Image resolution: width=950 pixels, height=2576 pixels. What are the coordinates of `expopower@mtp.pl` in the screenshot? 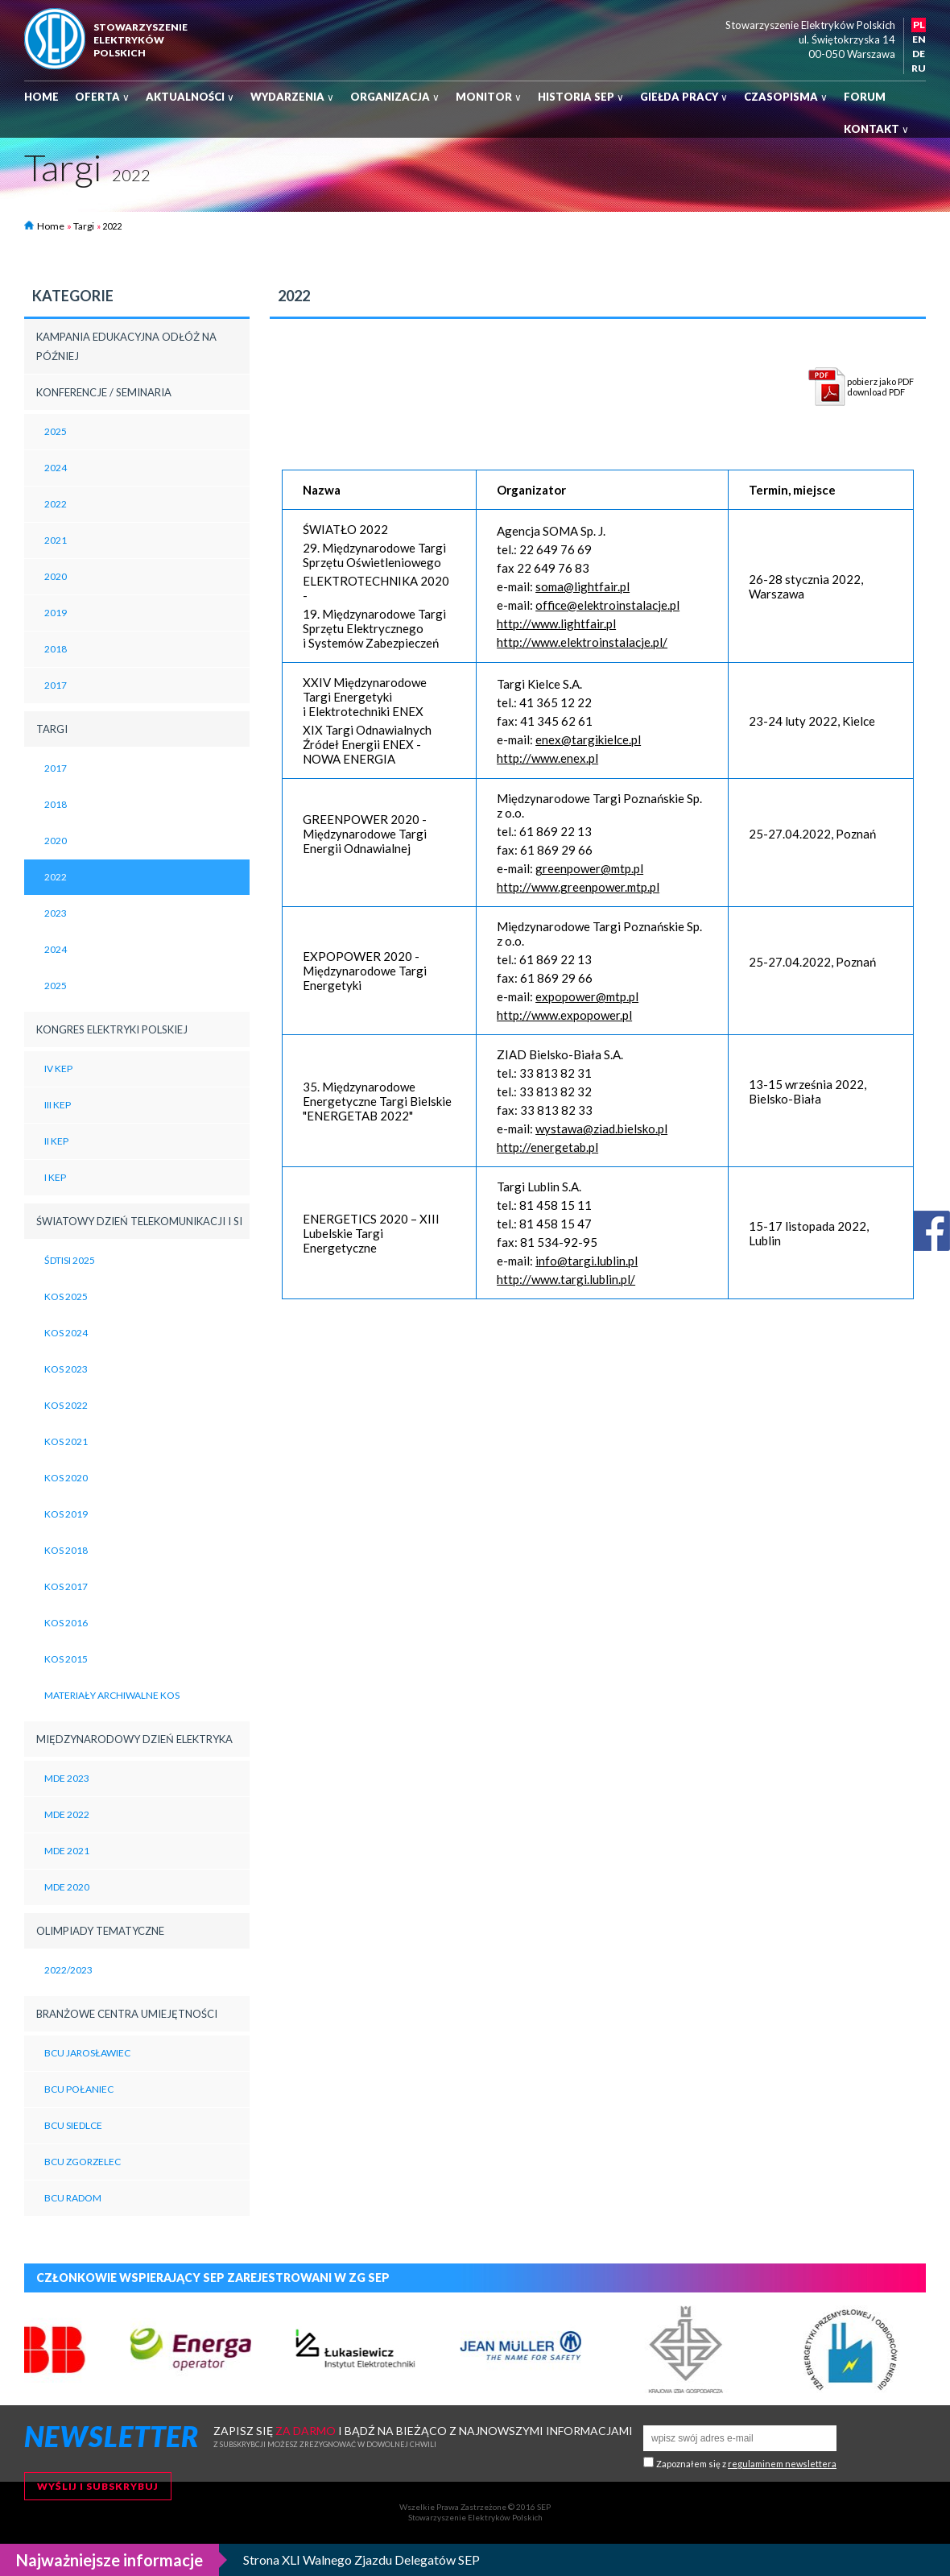 It's located at (586, 996).